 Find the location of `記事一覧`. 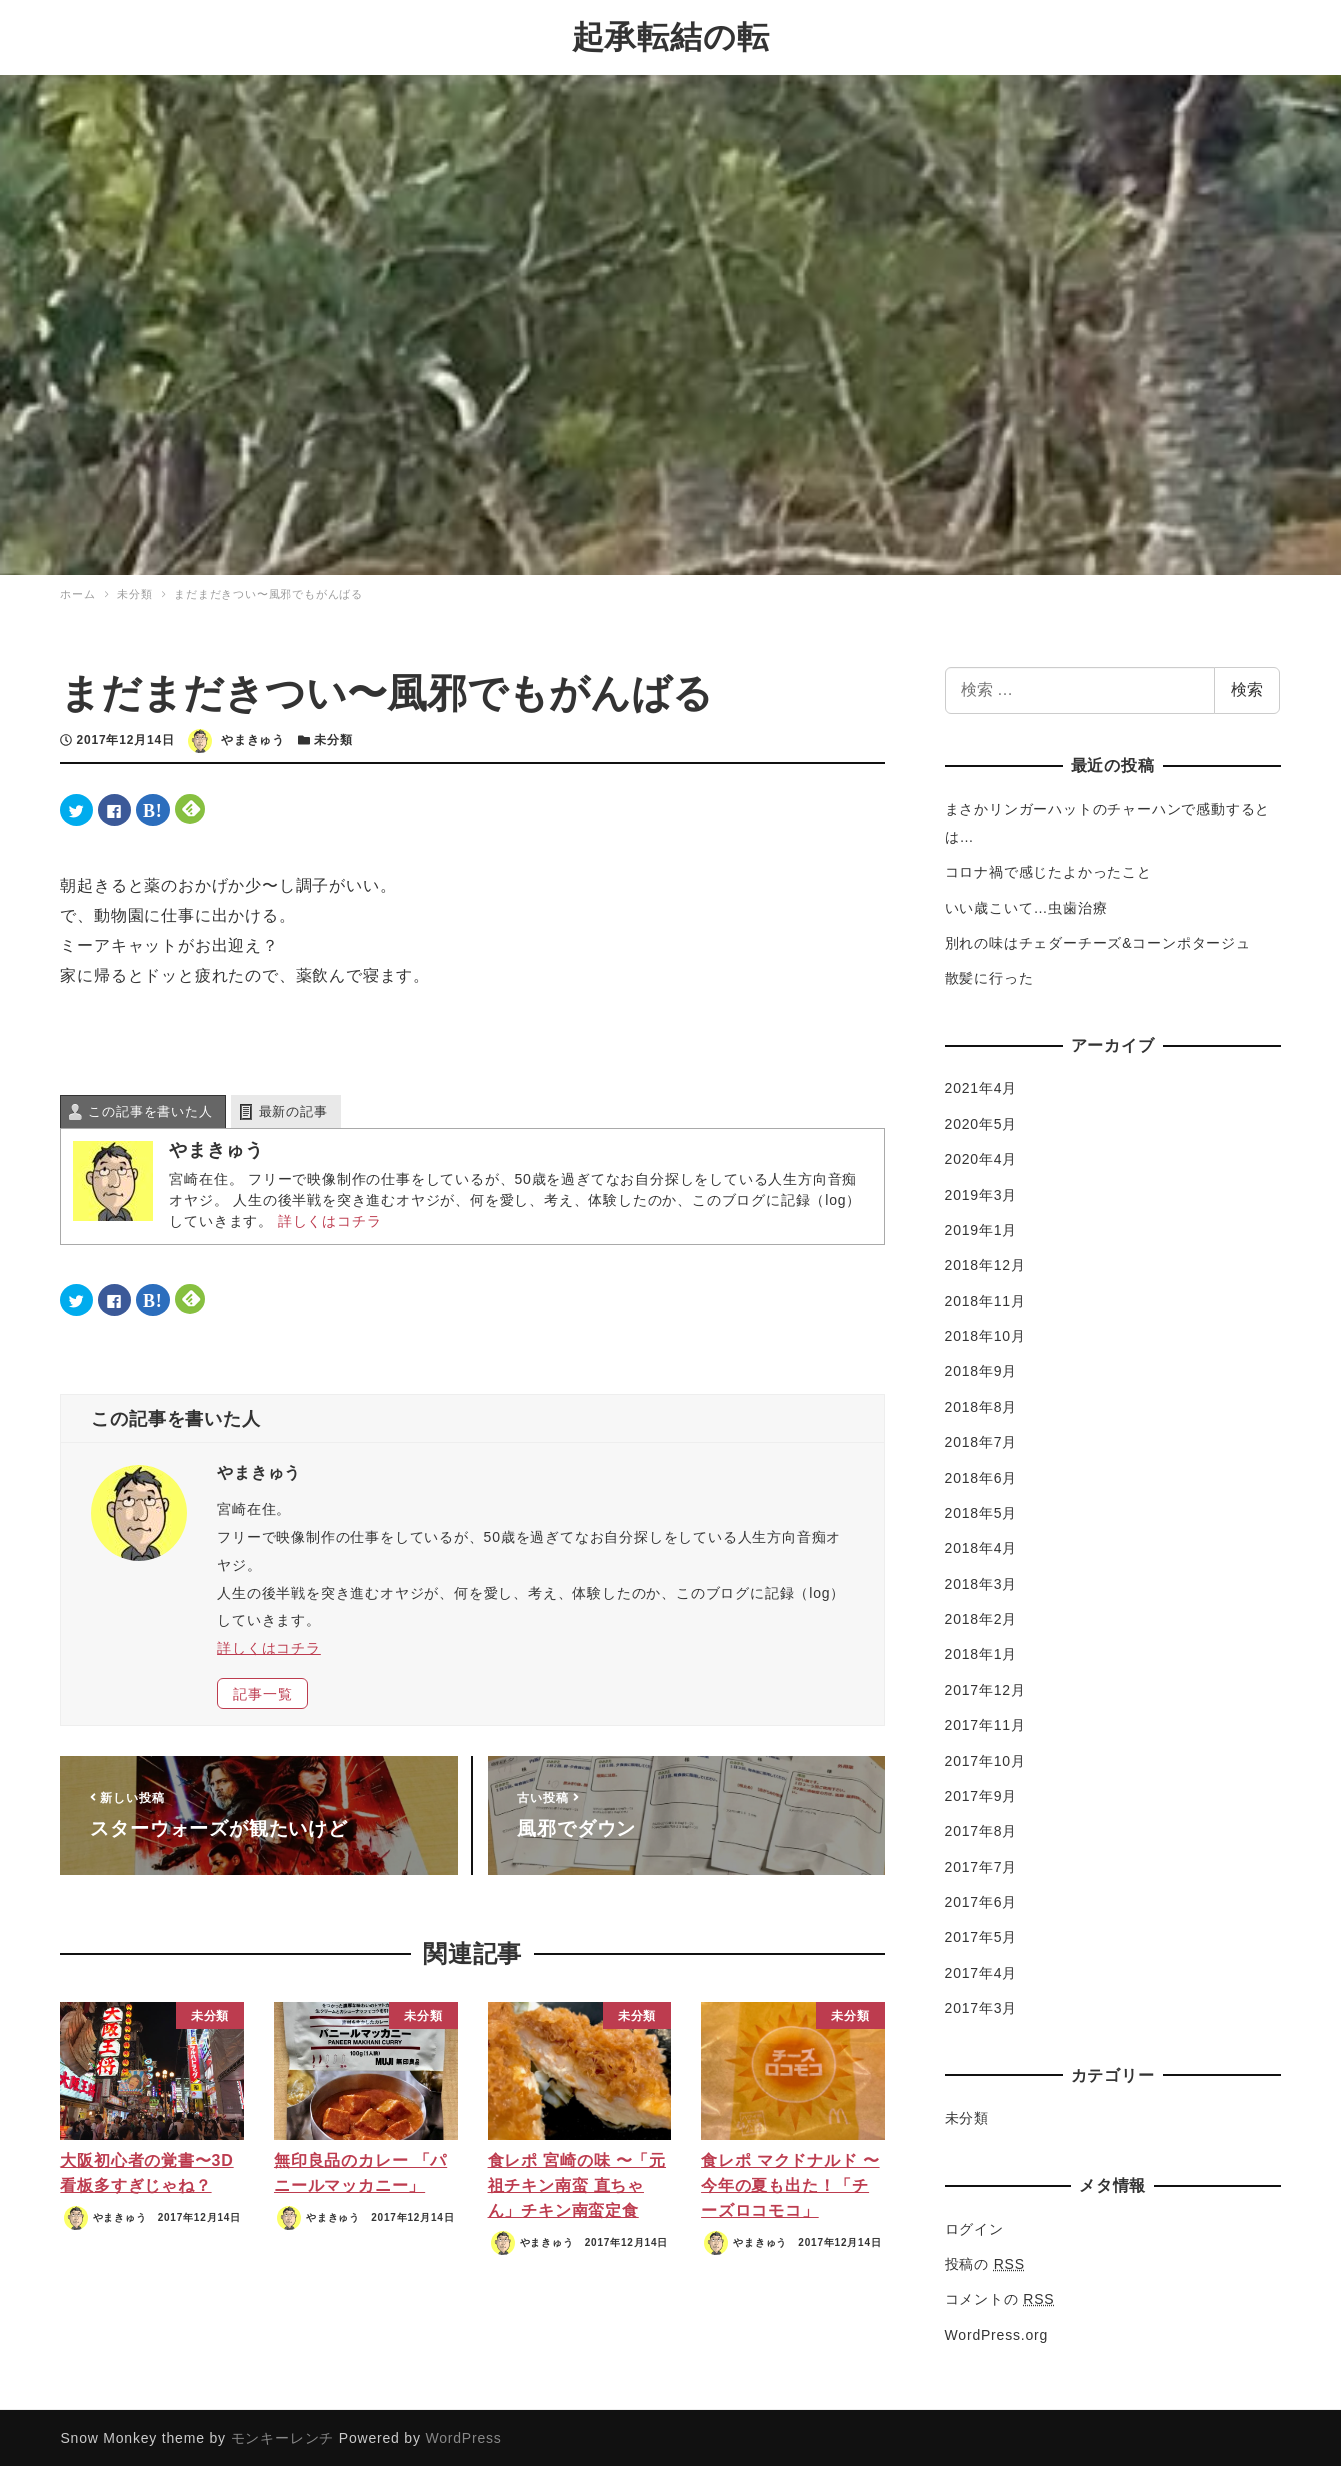

記事一覧 is located at coordinates (262, 1691).